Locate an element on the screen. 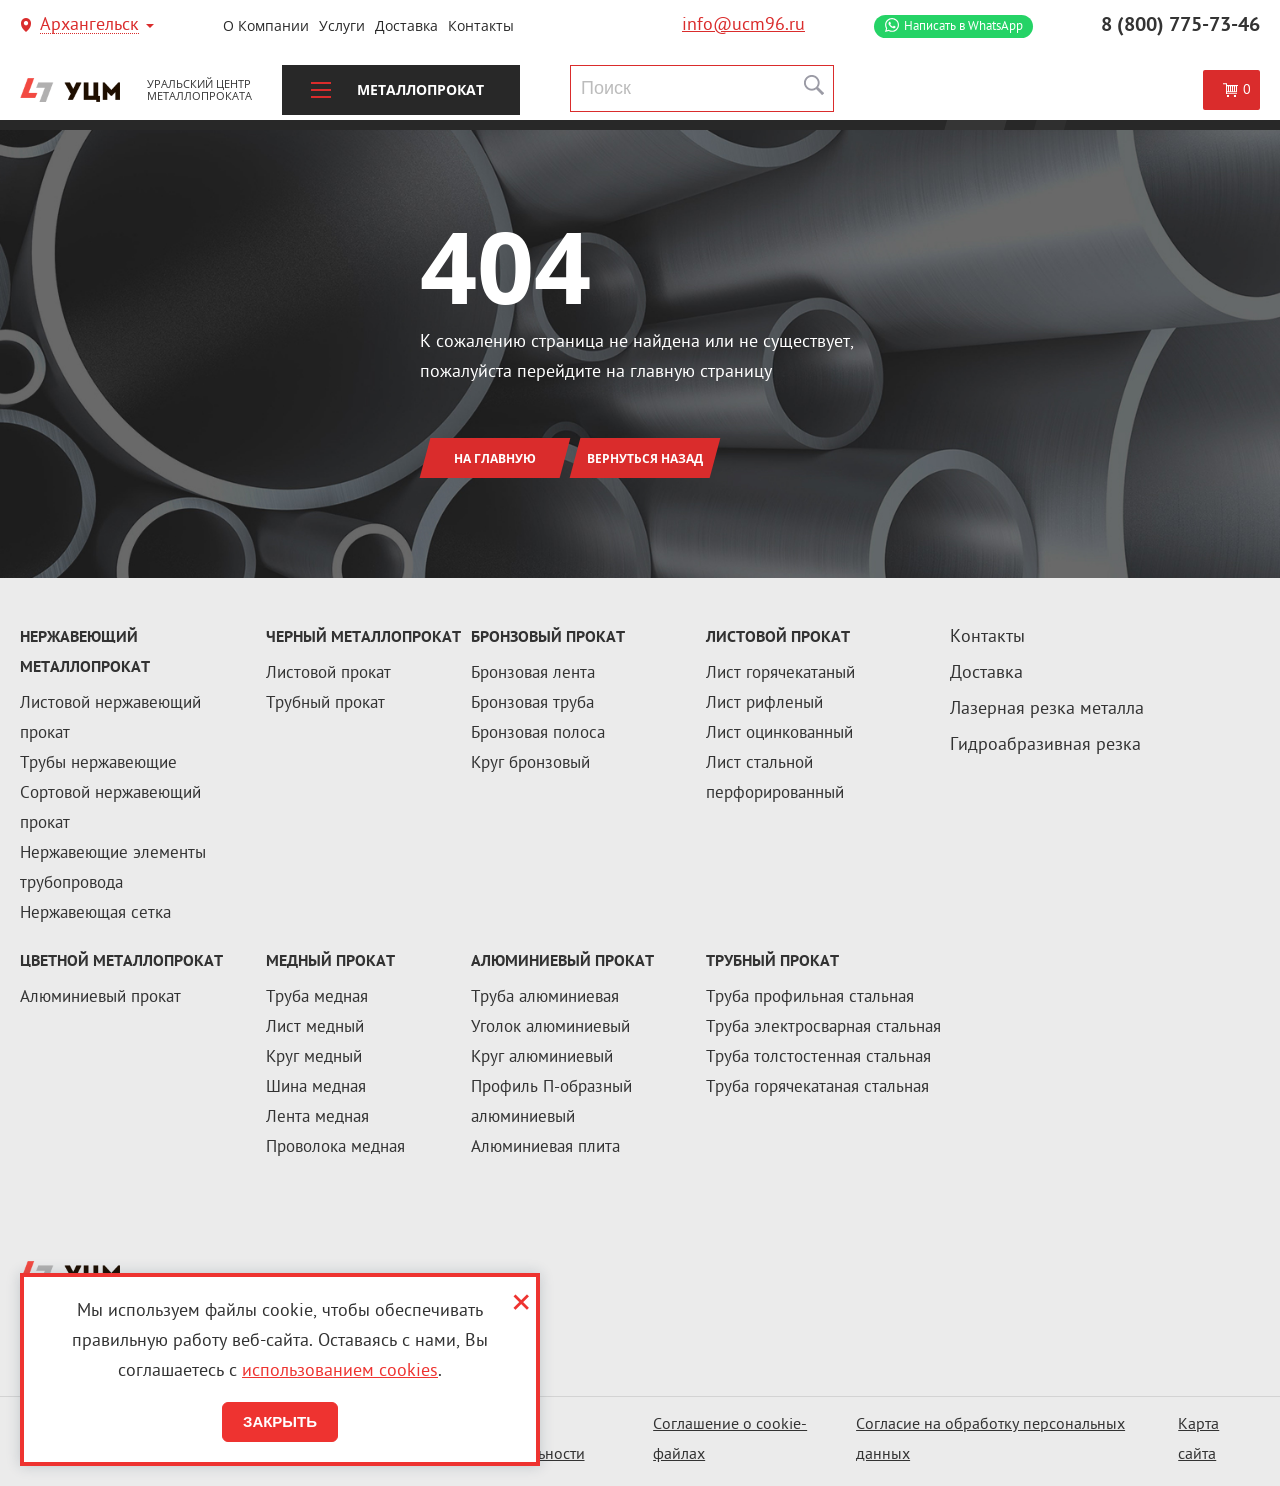 This screenshot has height=1486, width=1280. Архангельск is located at coordinates (89, 26).